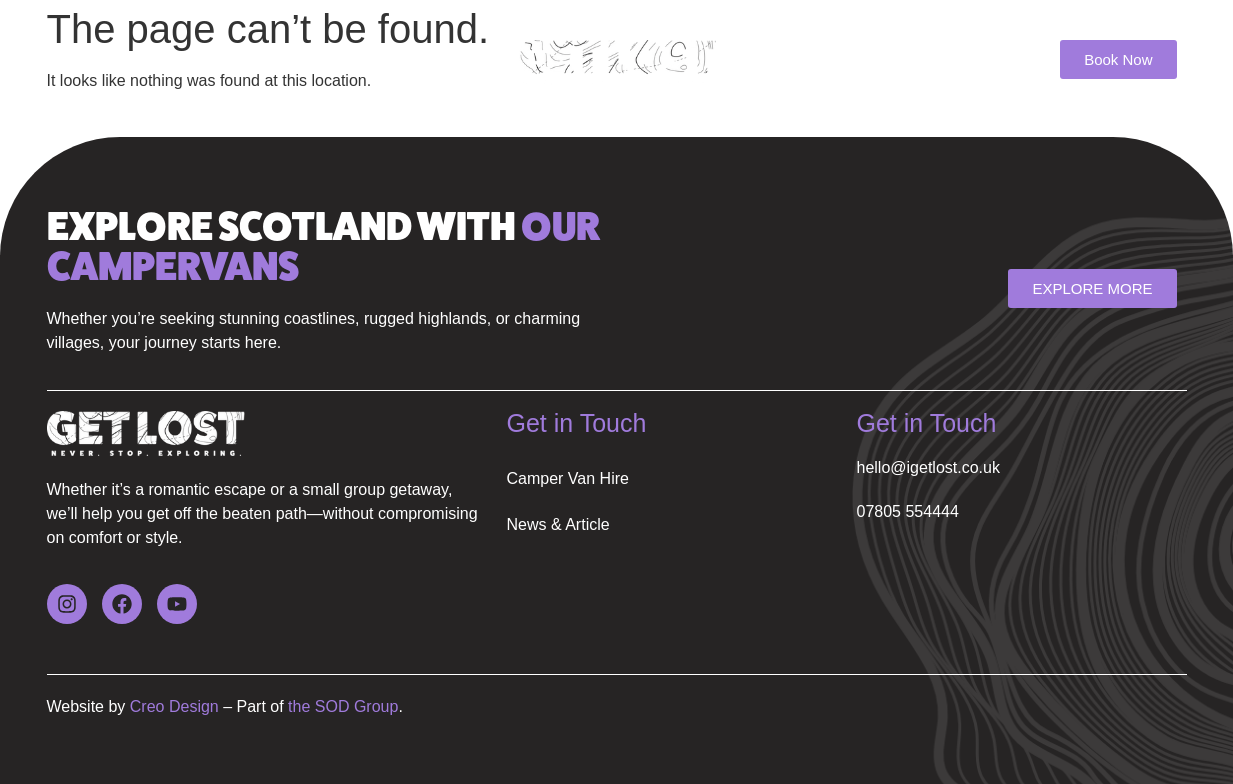 The image size is (1233, 784). Describe the element at coordinates (558, 524) in the screenshot. I see `News & Article` at that location.